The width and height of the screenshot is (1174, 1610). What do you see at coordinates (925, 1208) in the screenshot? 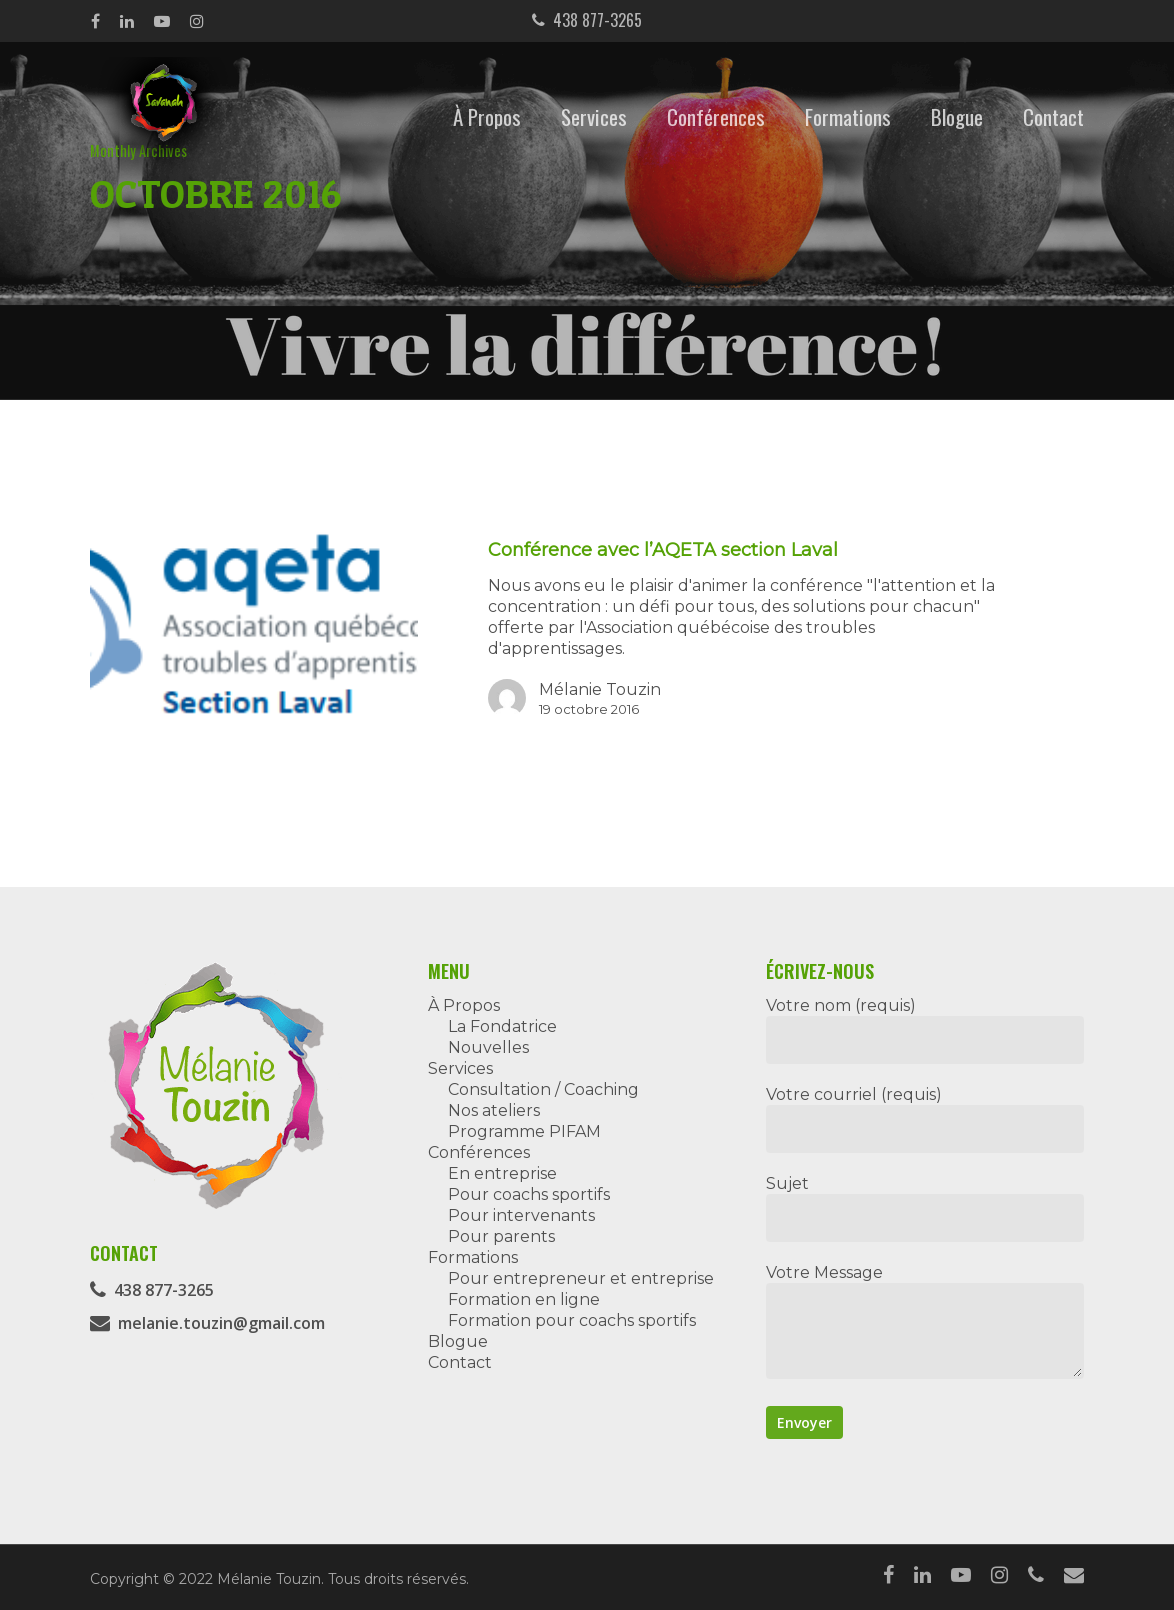
I see `Sujet` at bounding box center [925, 1208].